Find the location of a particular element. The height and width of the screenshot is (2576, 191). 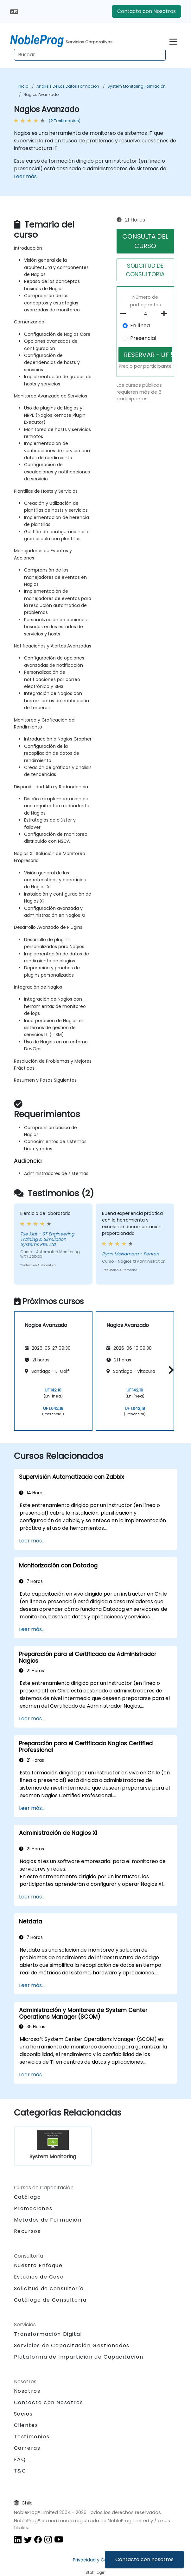

Análisis de los datos Formación is located at coordinates (67, 86).